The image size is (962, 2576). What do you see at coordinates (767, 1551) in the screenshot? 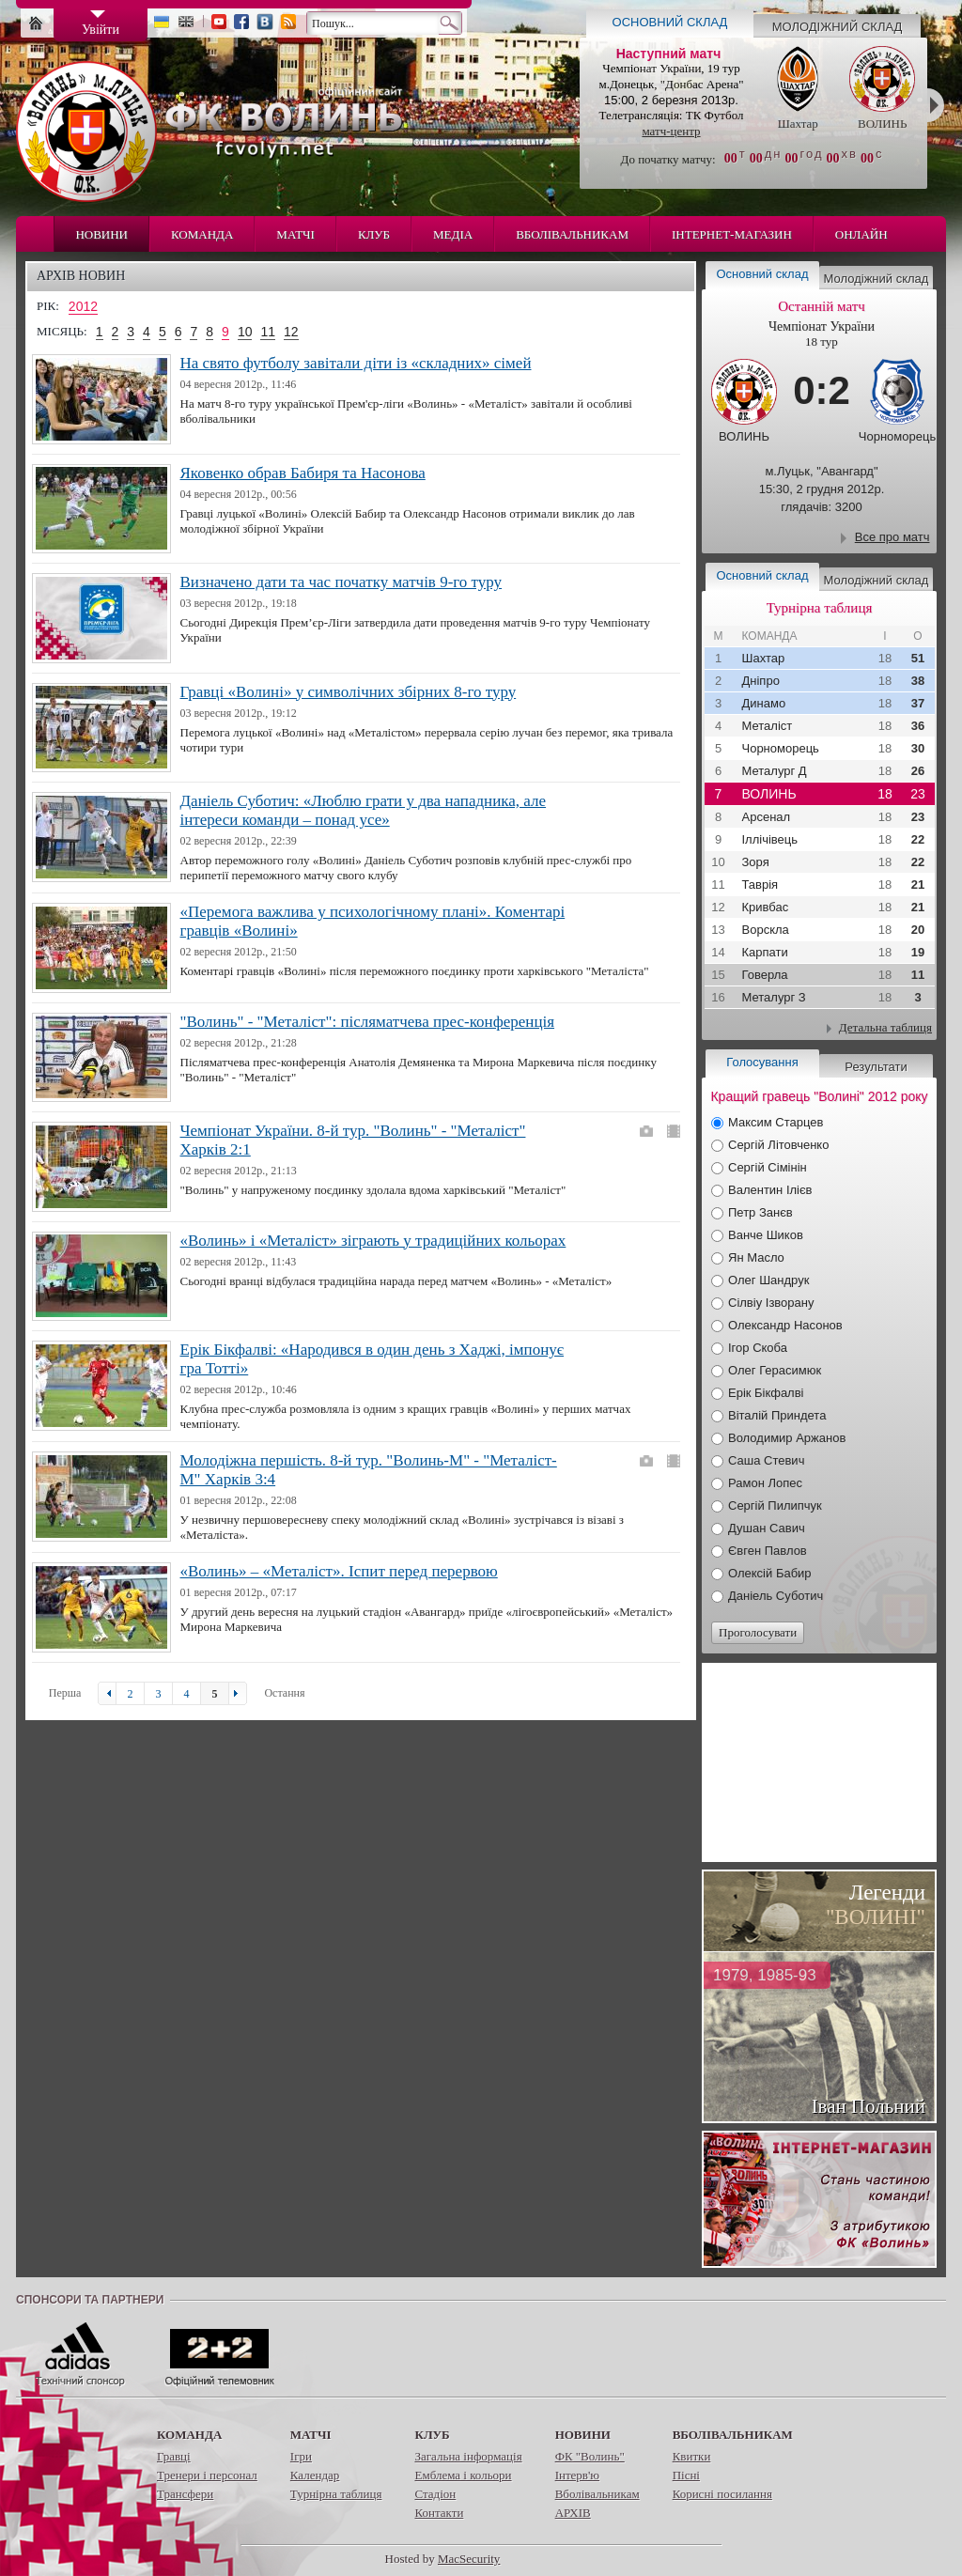
I see `Євген Павлов` at bounding box center [767, 1551].